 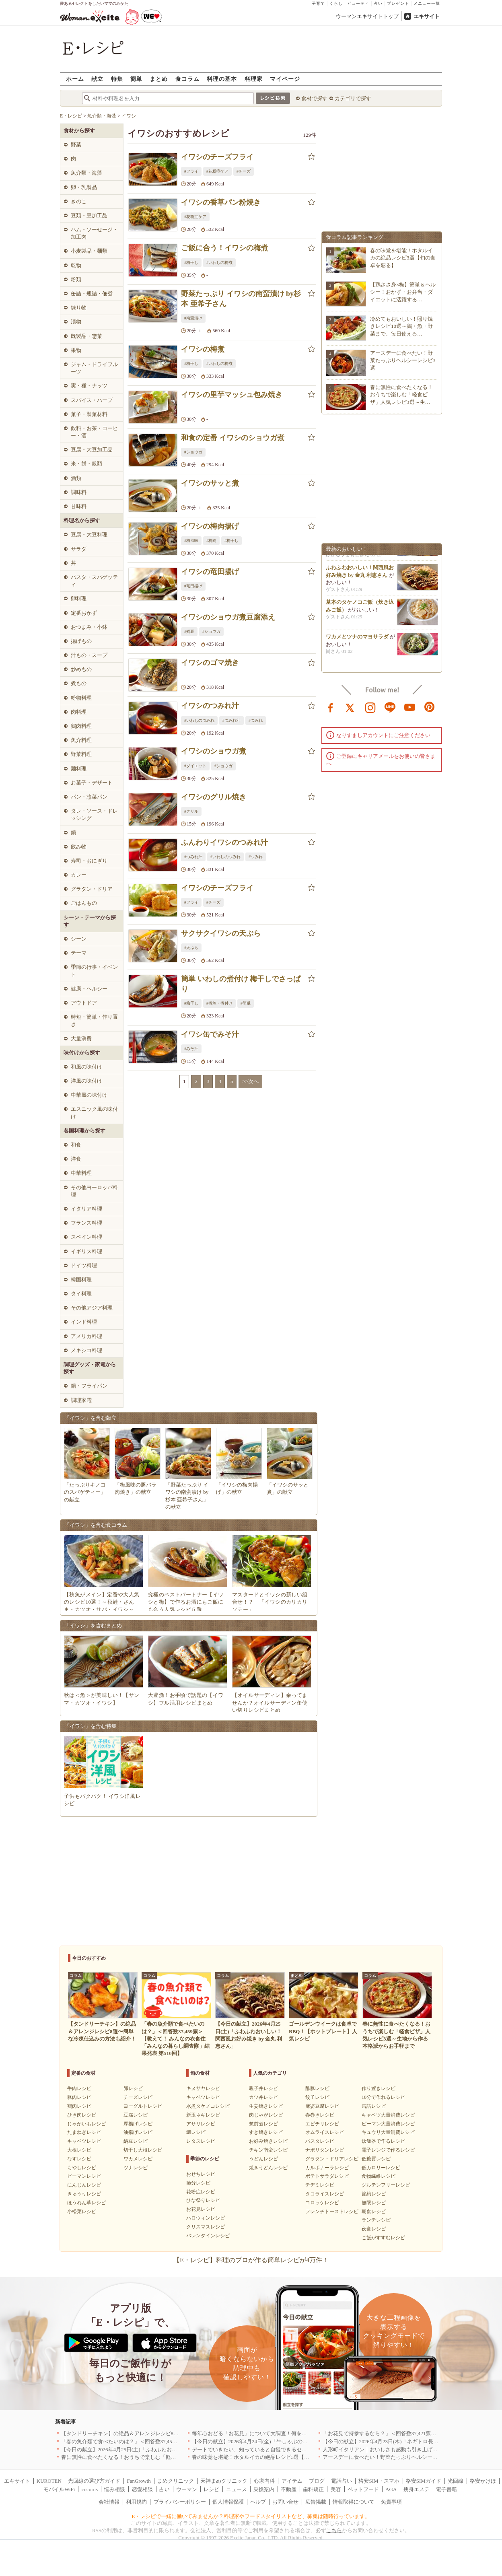 What do you see at coordinates (199, 720) in the screenshot?
I see `#いわしのつみれ` at bounding box center [199, 720].